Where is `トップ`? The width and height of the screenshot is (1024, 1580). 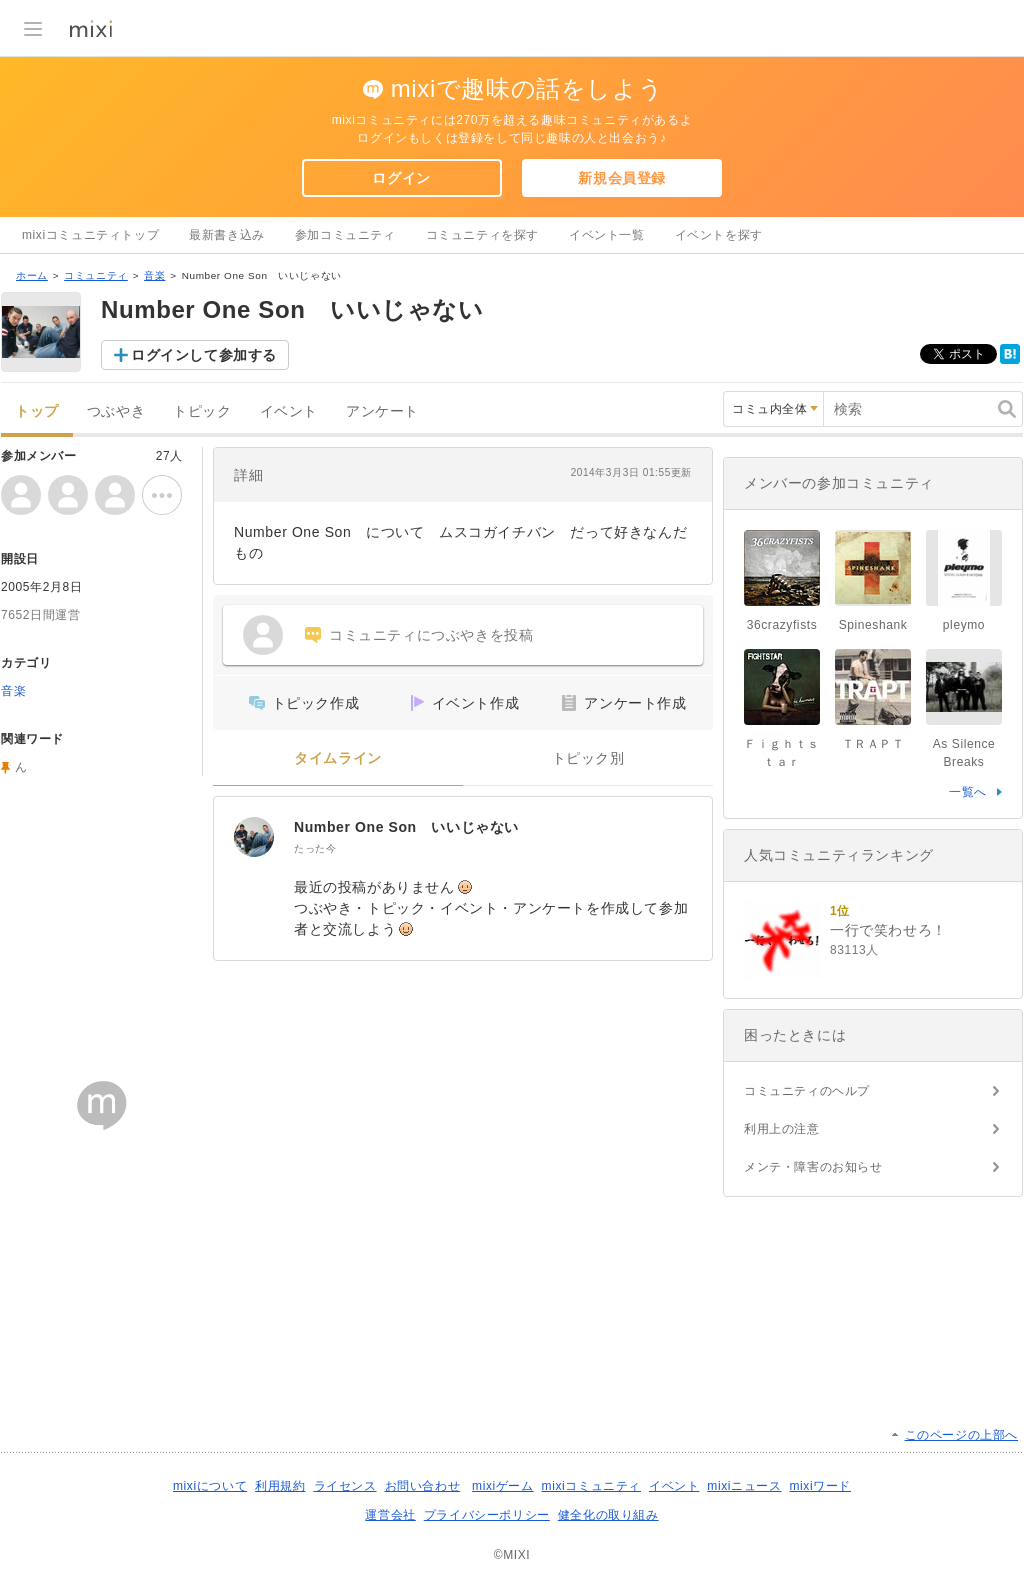
トップ is located at coordinates (37, 411).